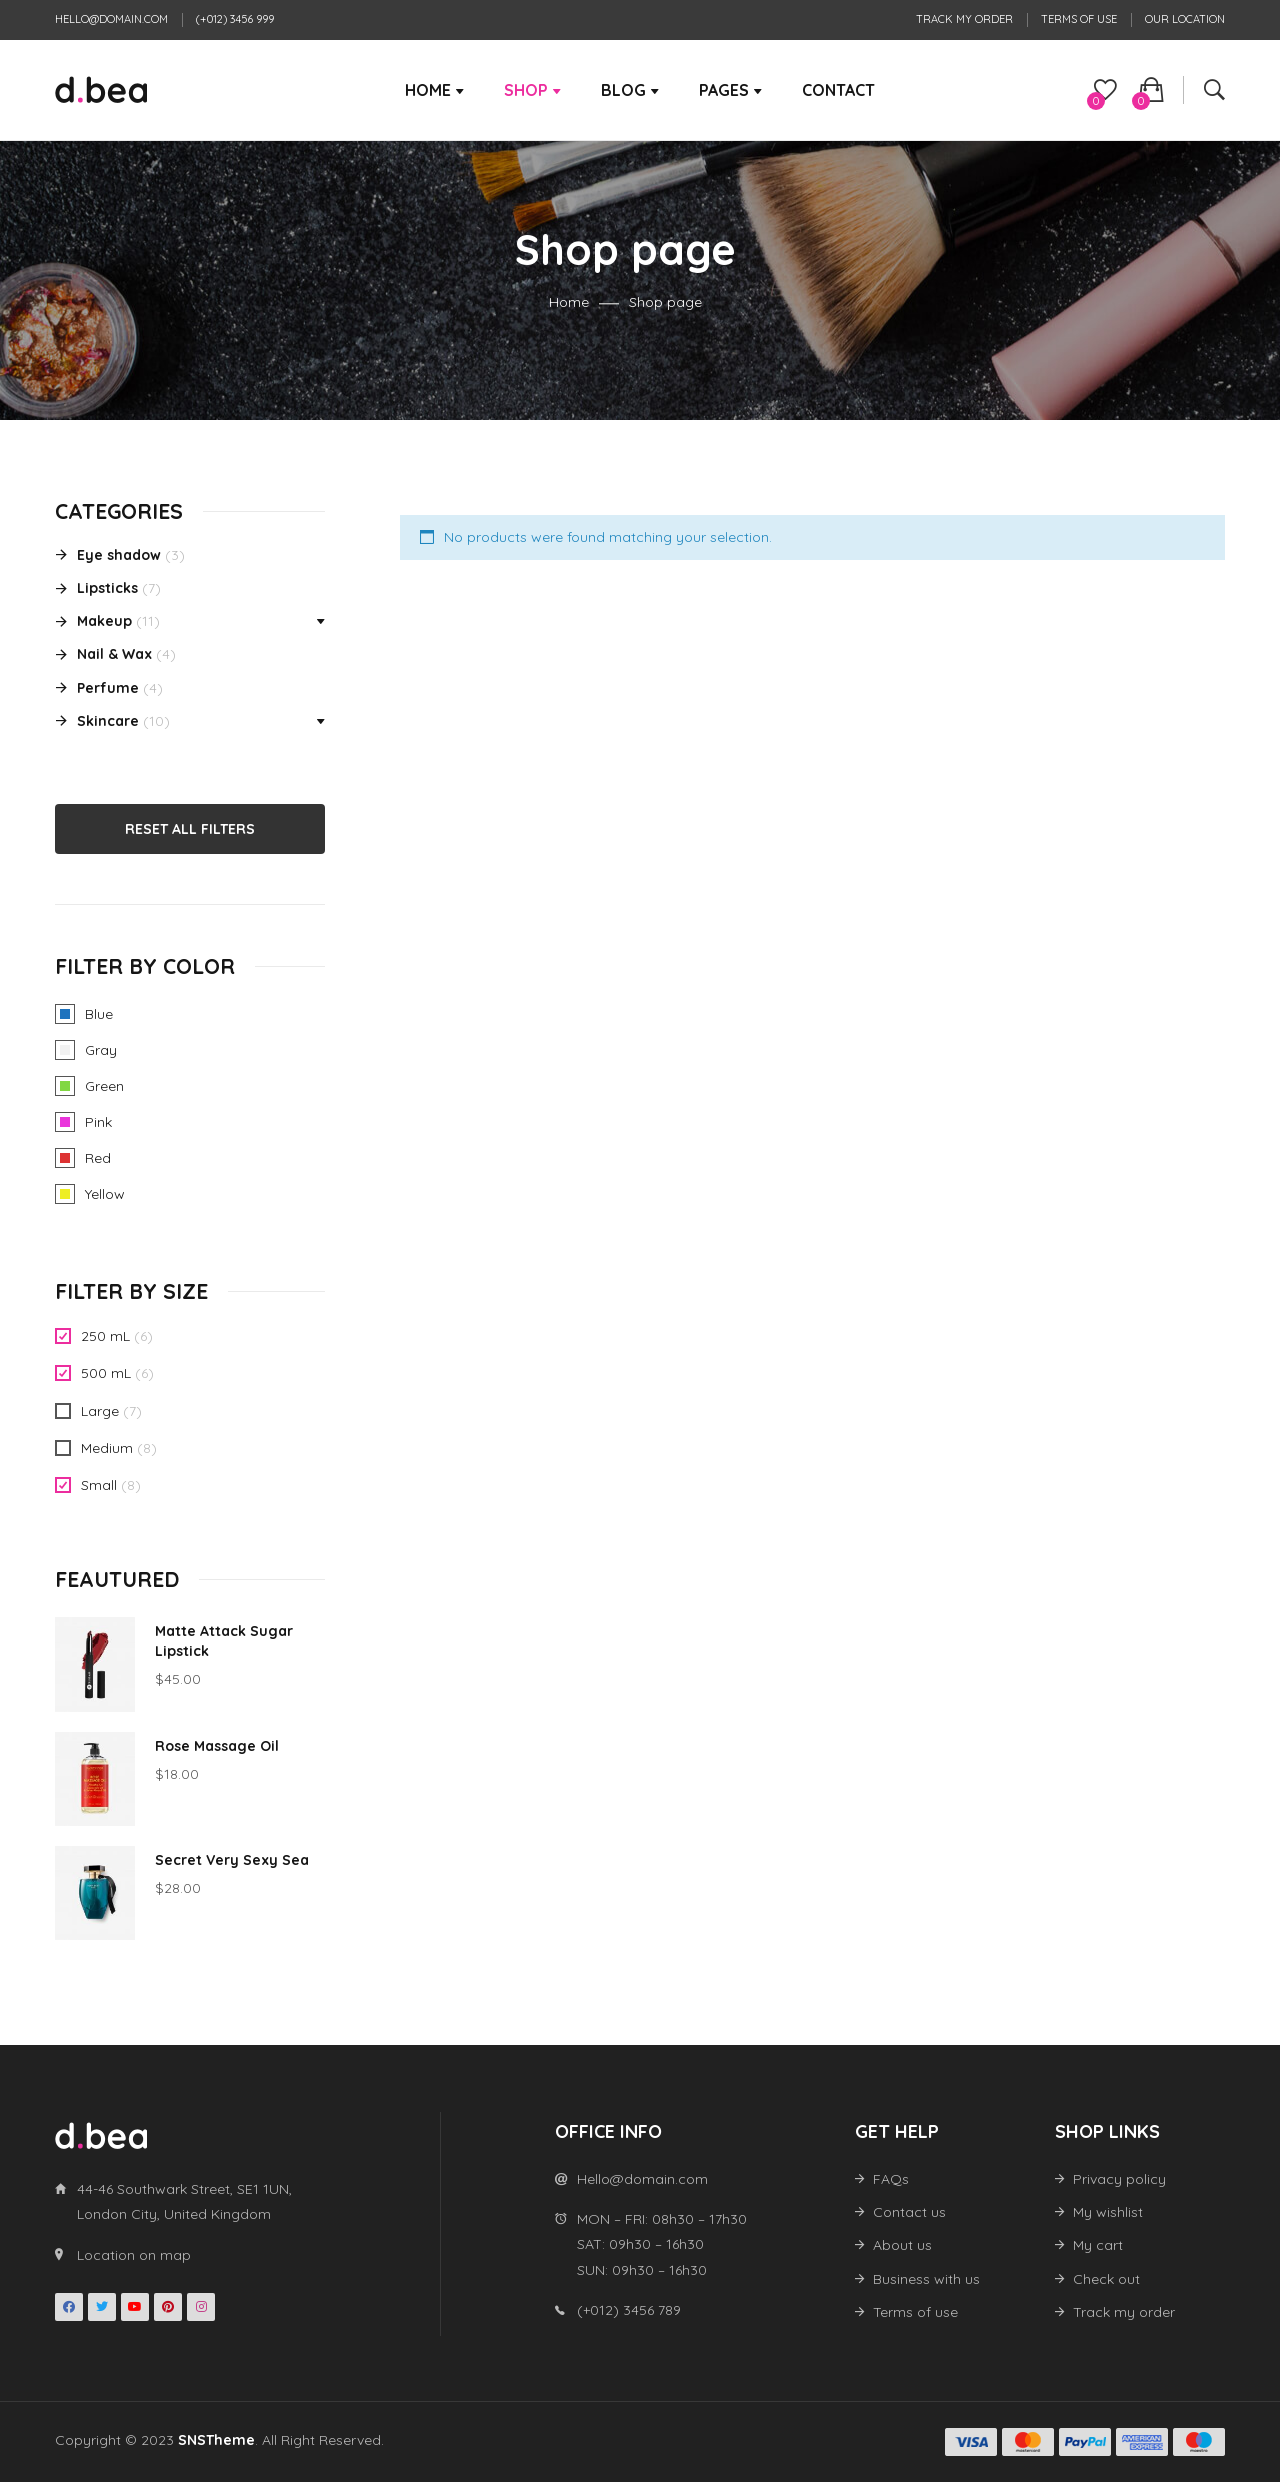 The width and height of the screenshot is (1280, 2482). I want to click on My cart, so click(1098, 2245).